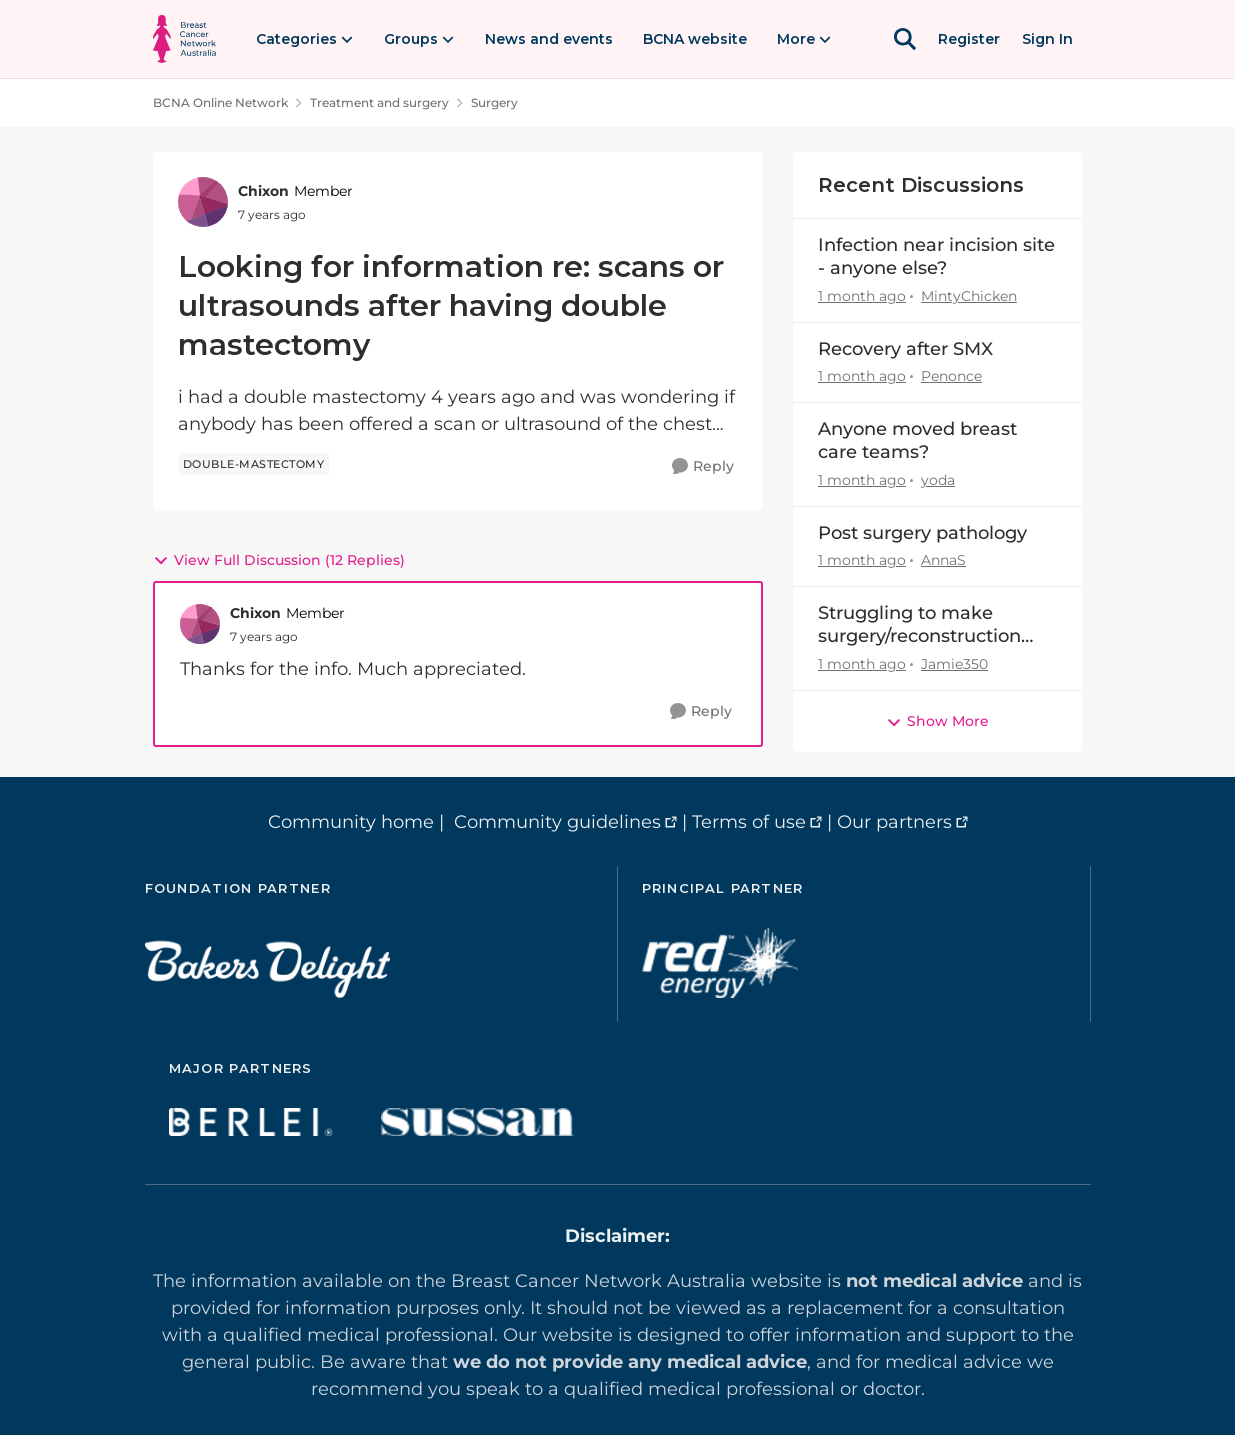  I want to click on Jamie350 [View Profile: Jamie350,], so click(954, 664).